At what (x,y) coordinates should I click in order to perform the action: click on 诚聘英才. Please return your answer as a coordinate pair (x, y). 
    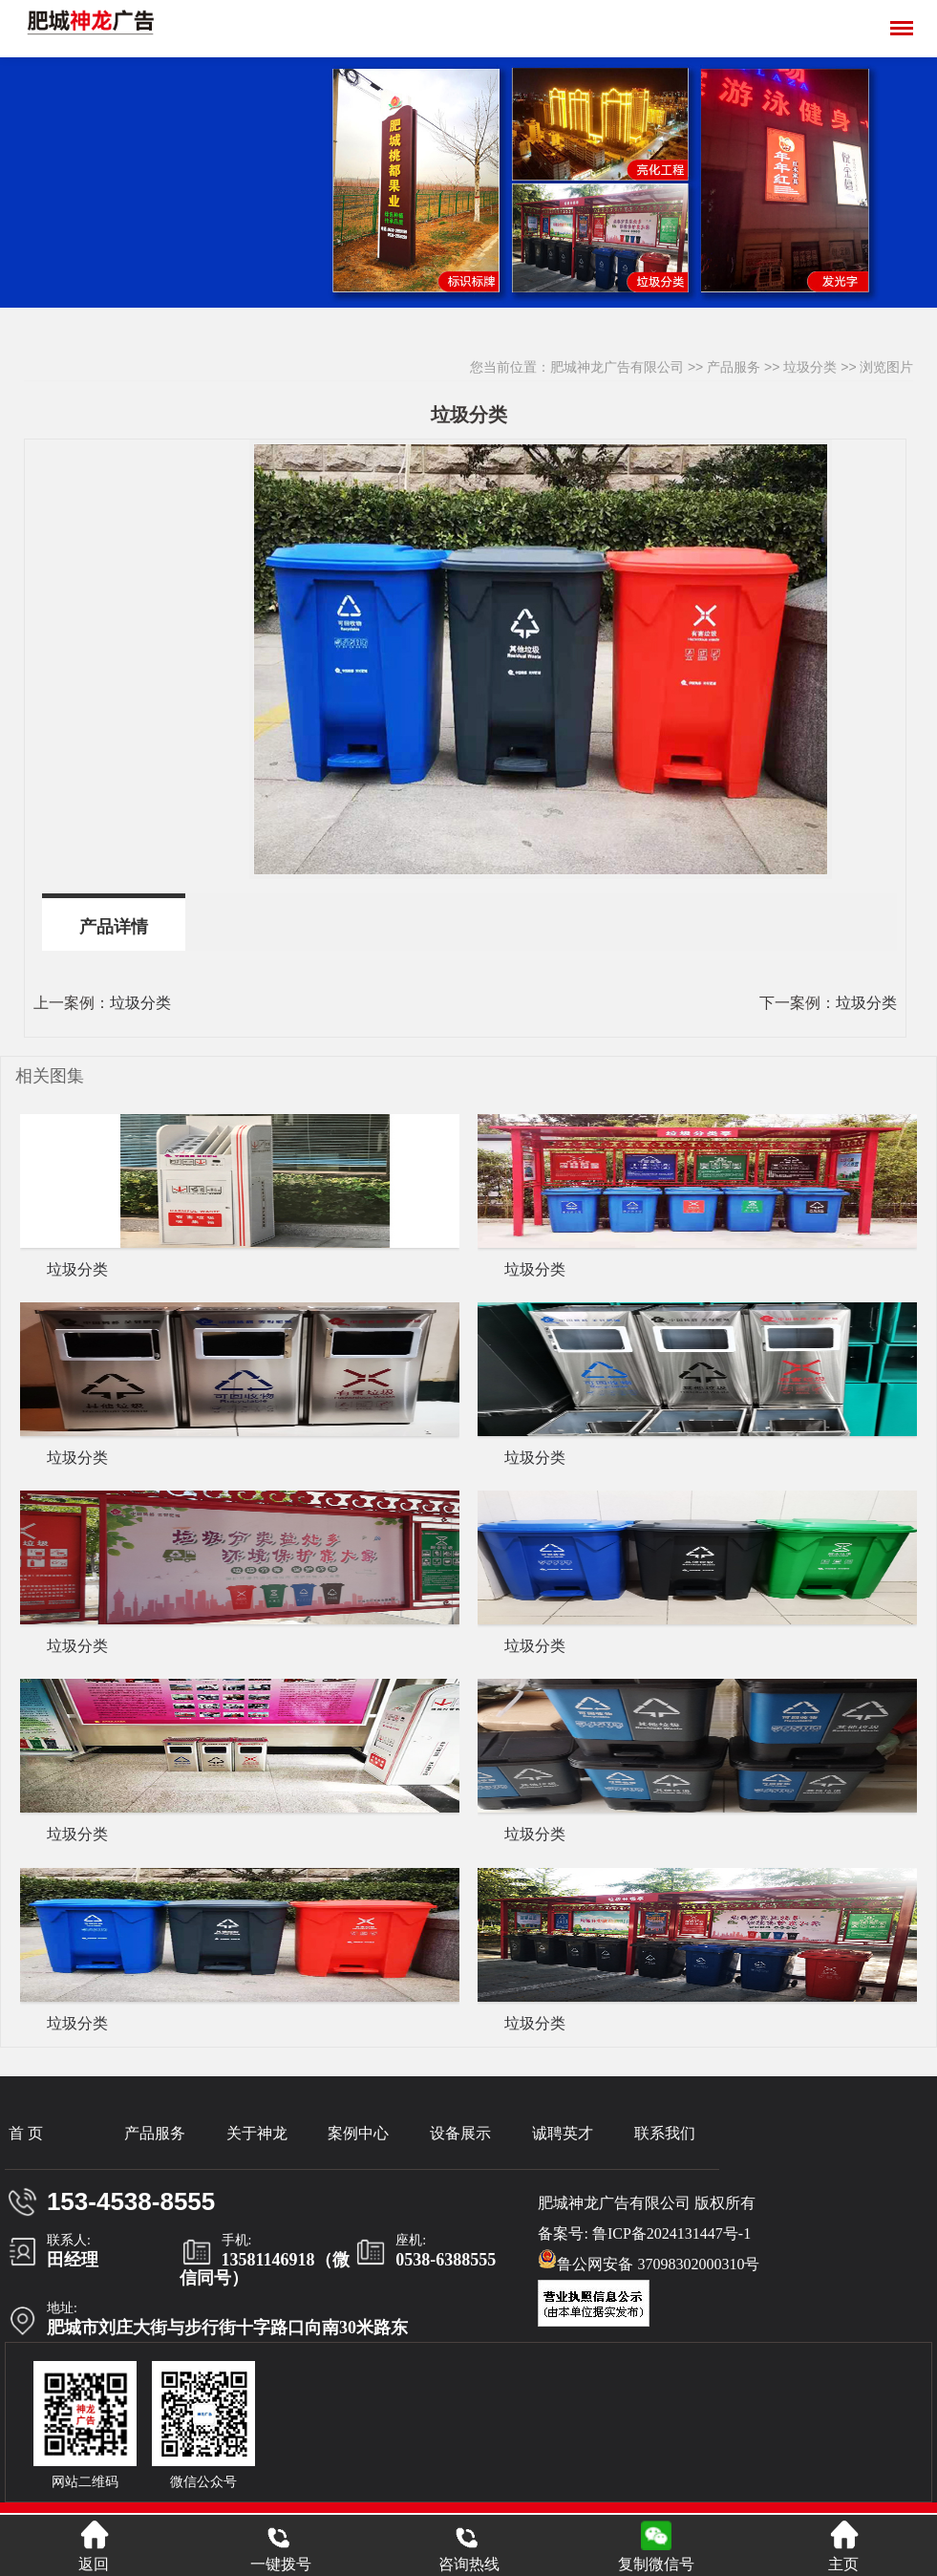
    Looking at the image, I should click on (562, 2133).